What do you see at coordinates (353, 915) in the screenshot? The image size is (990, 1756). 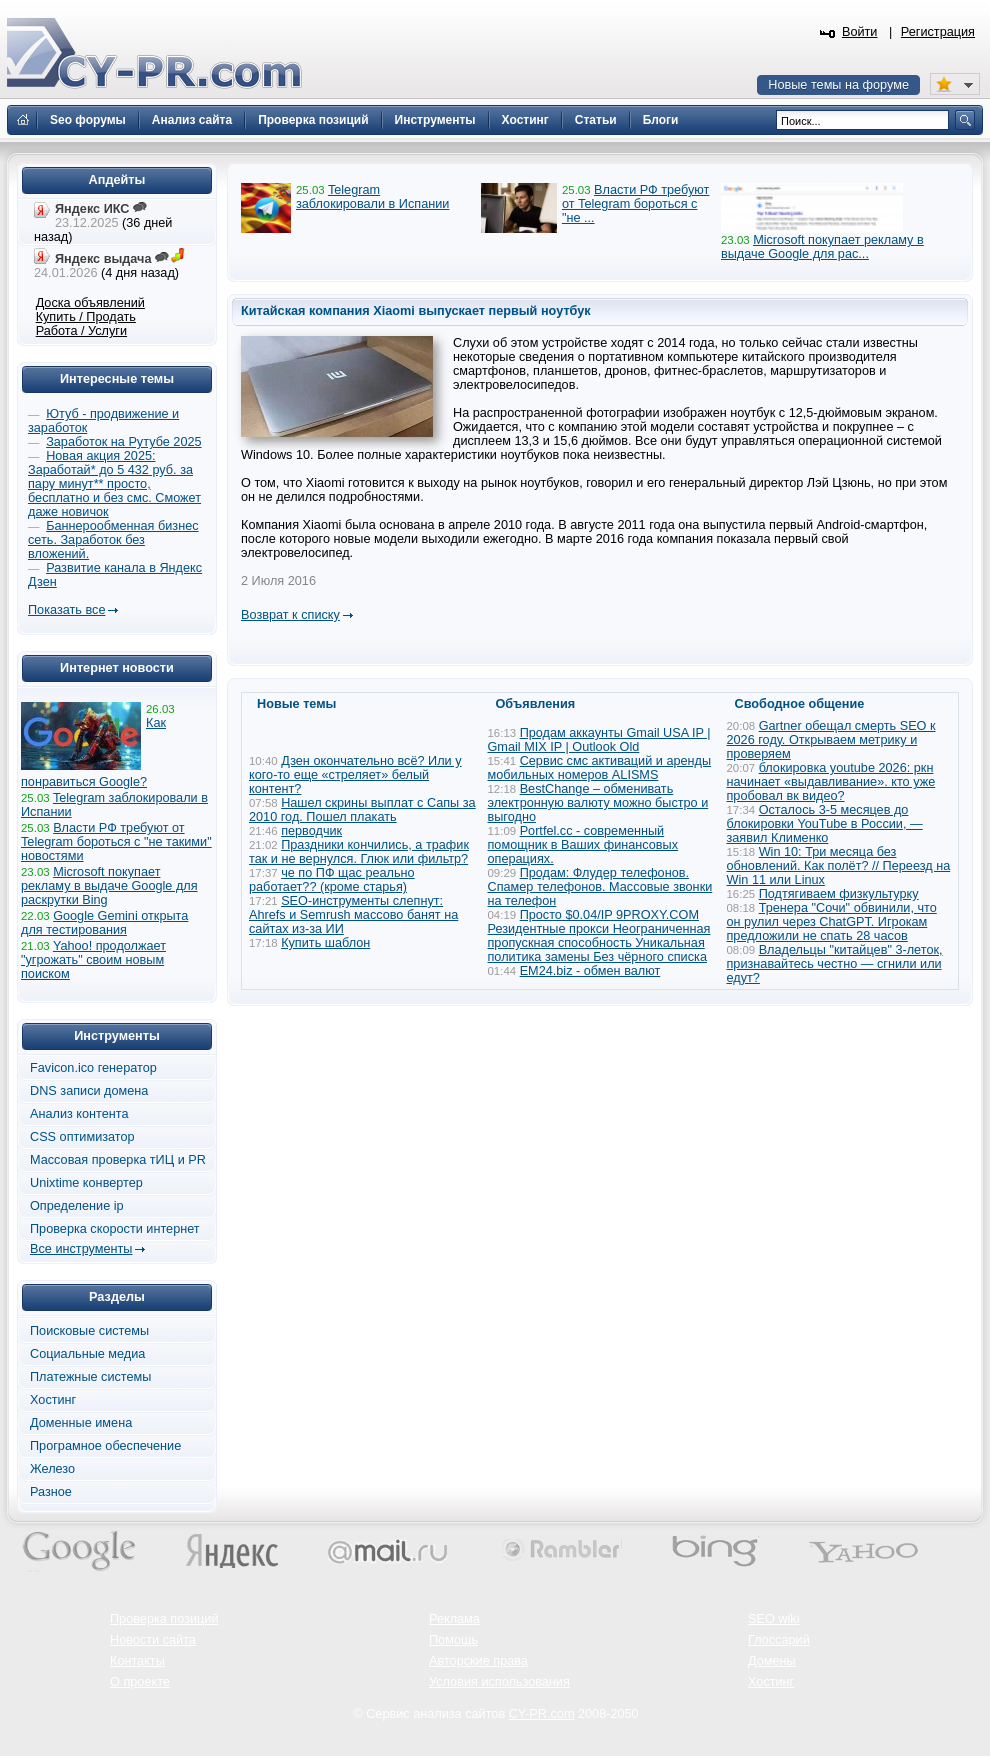 I see `SEO-инструменты слепнут: Ahrefs и Semrush массово банят на сайтах из-за ИИ` at bounding box center [353, 915].